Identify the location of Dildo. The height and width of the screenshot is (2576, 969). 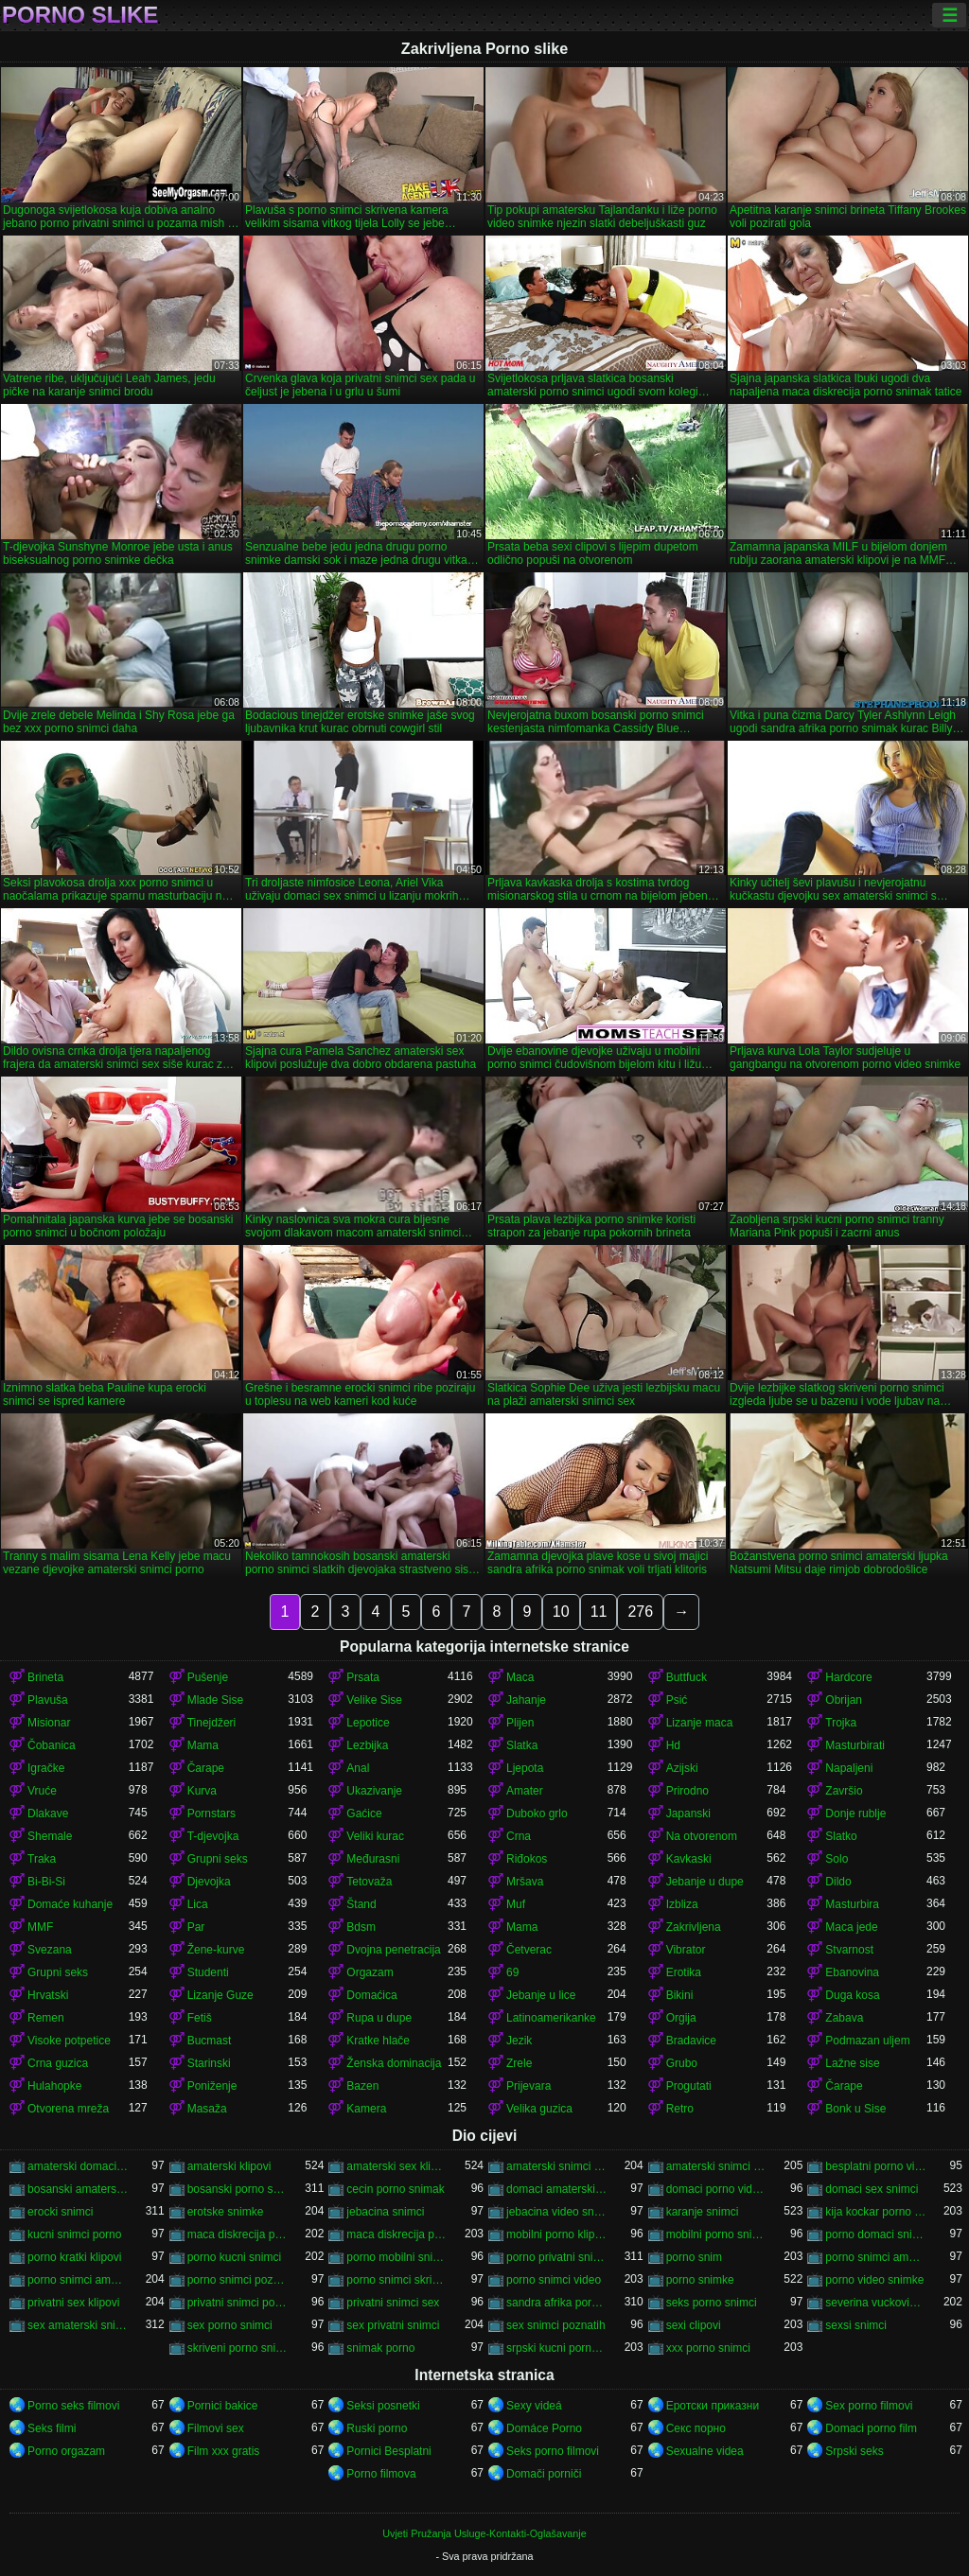
(838, 1881).